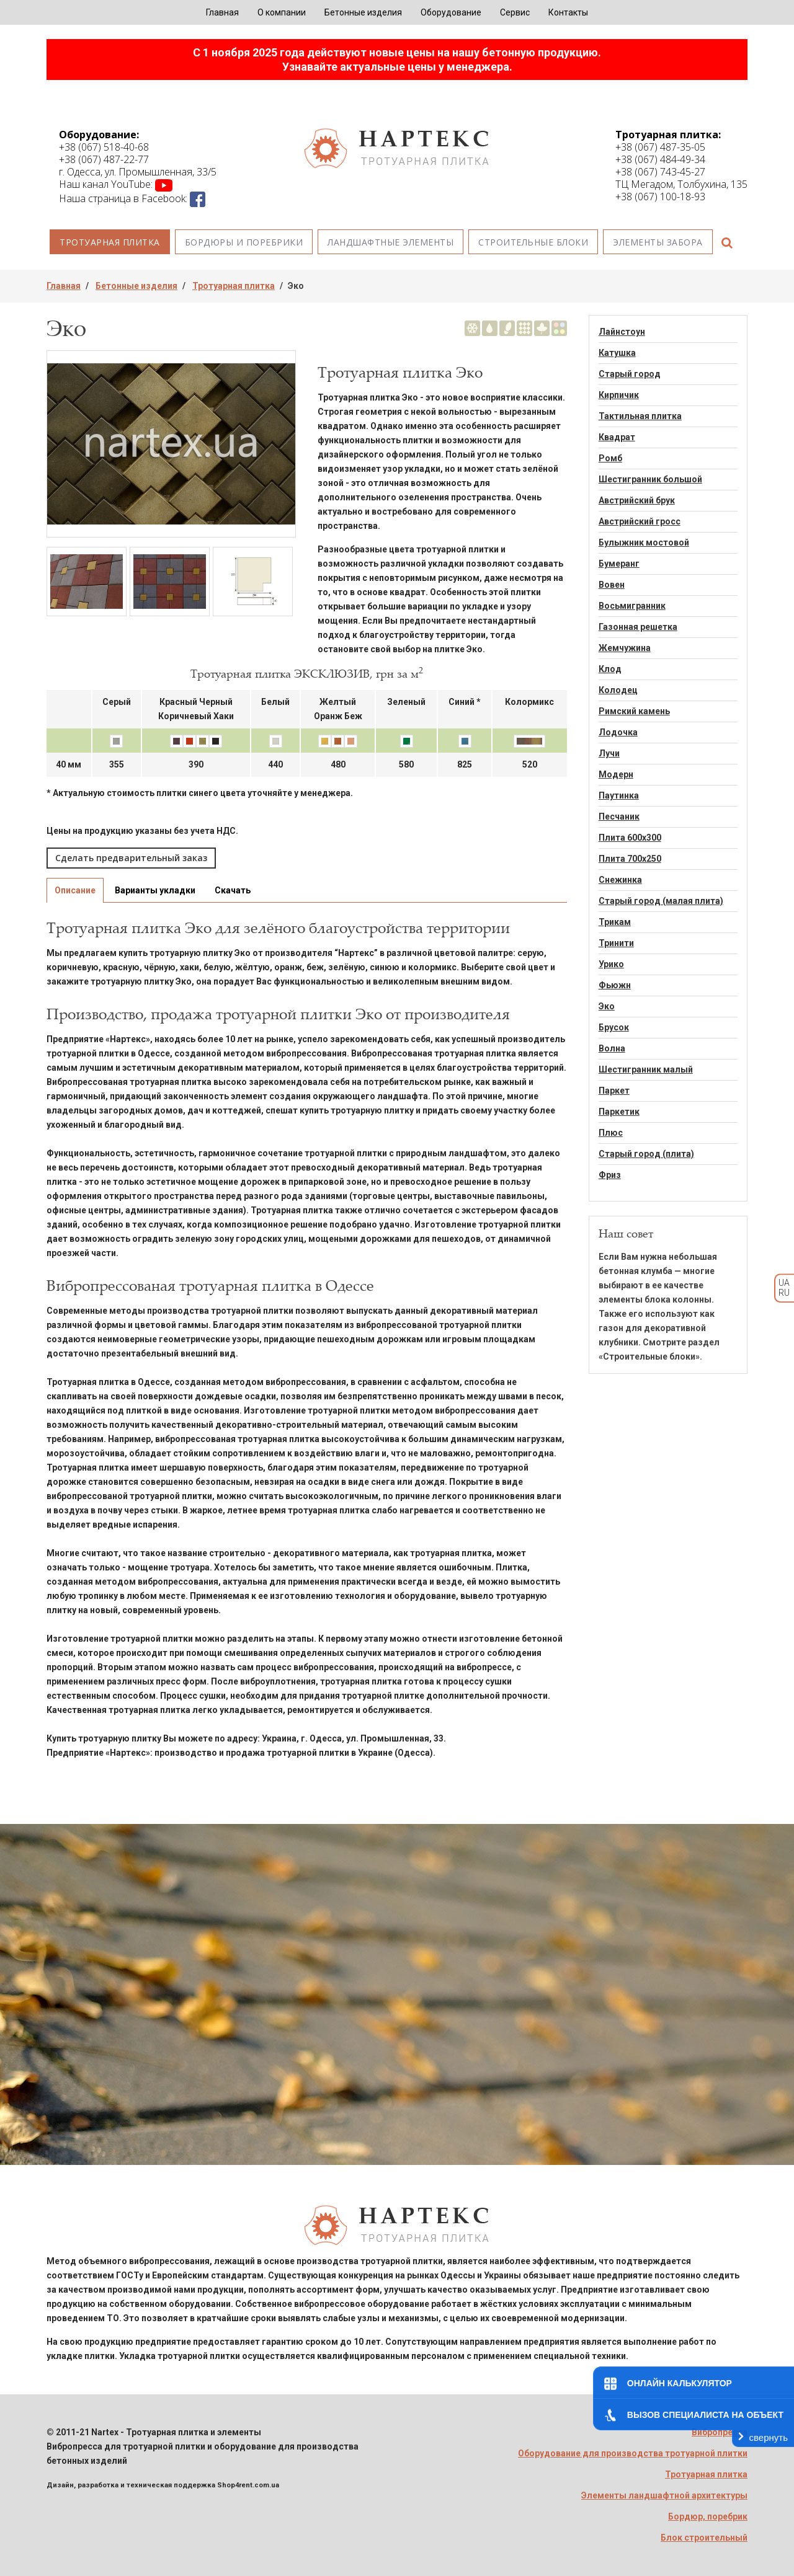 The width and height of the screenshot is (794, 2576). Describe the element at coordinates (515, 12) in the screenshot. I see `Сервис` at that location.